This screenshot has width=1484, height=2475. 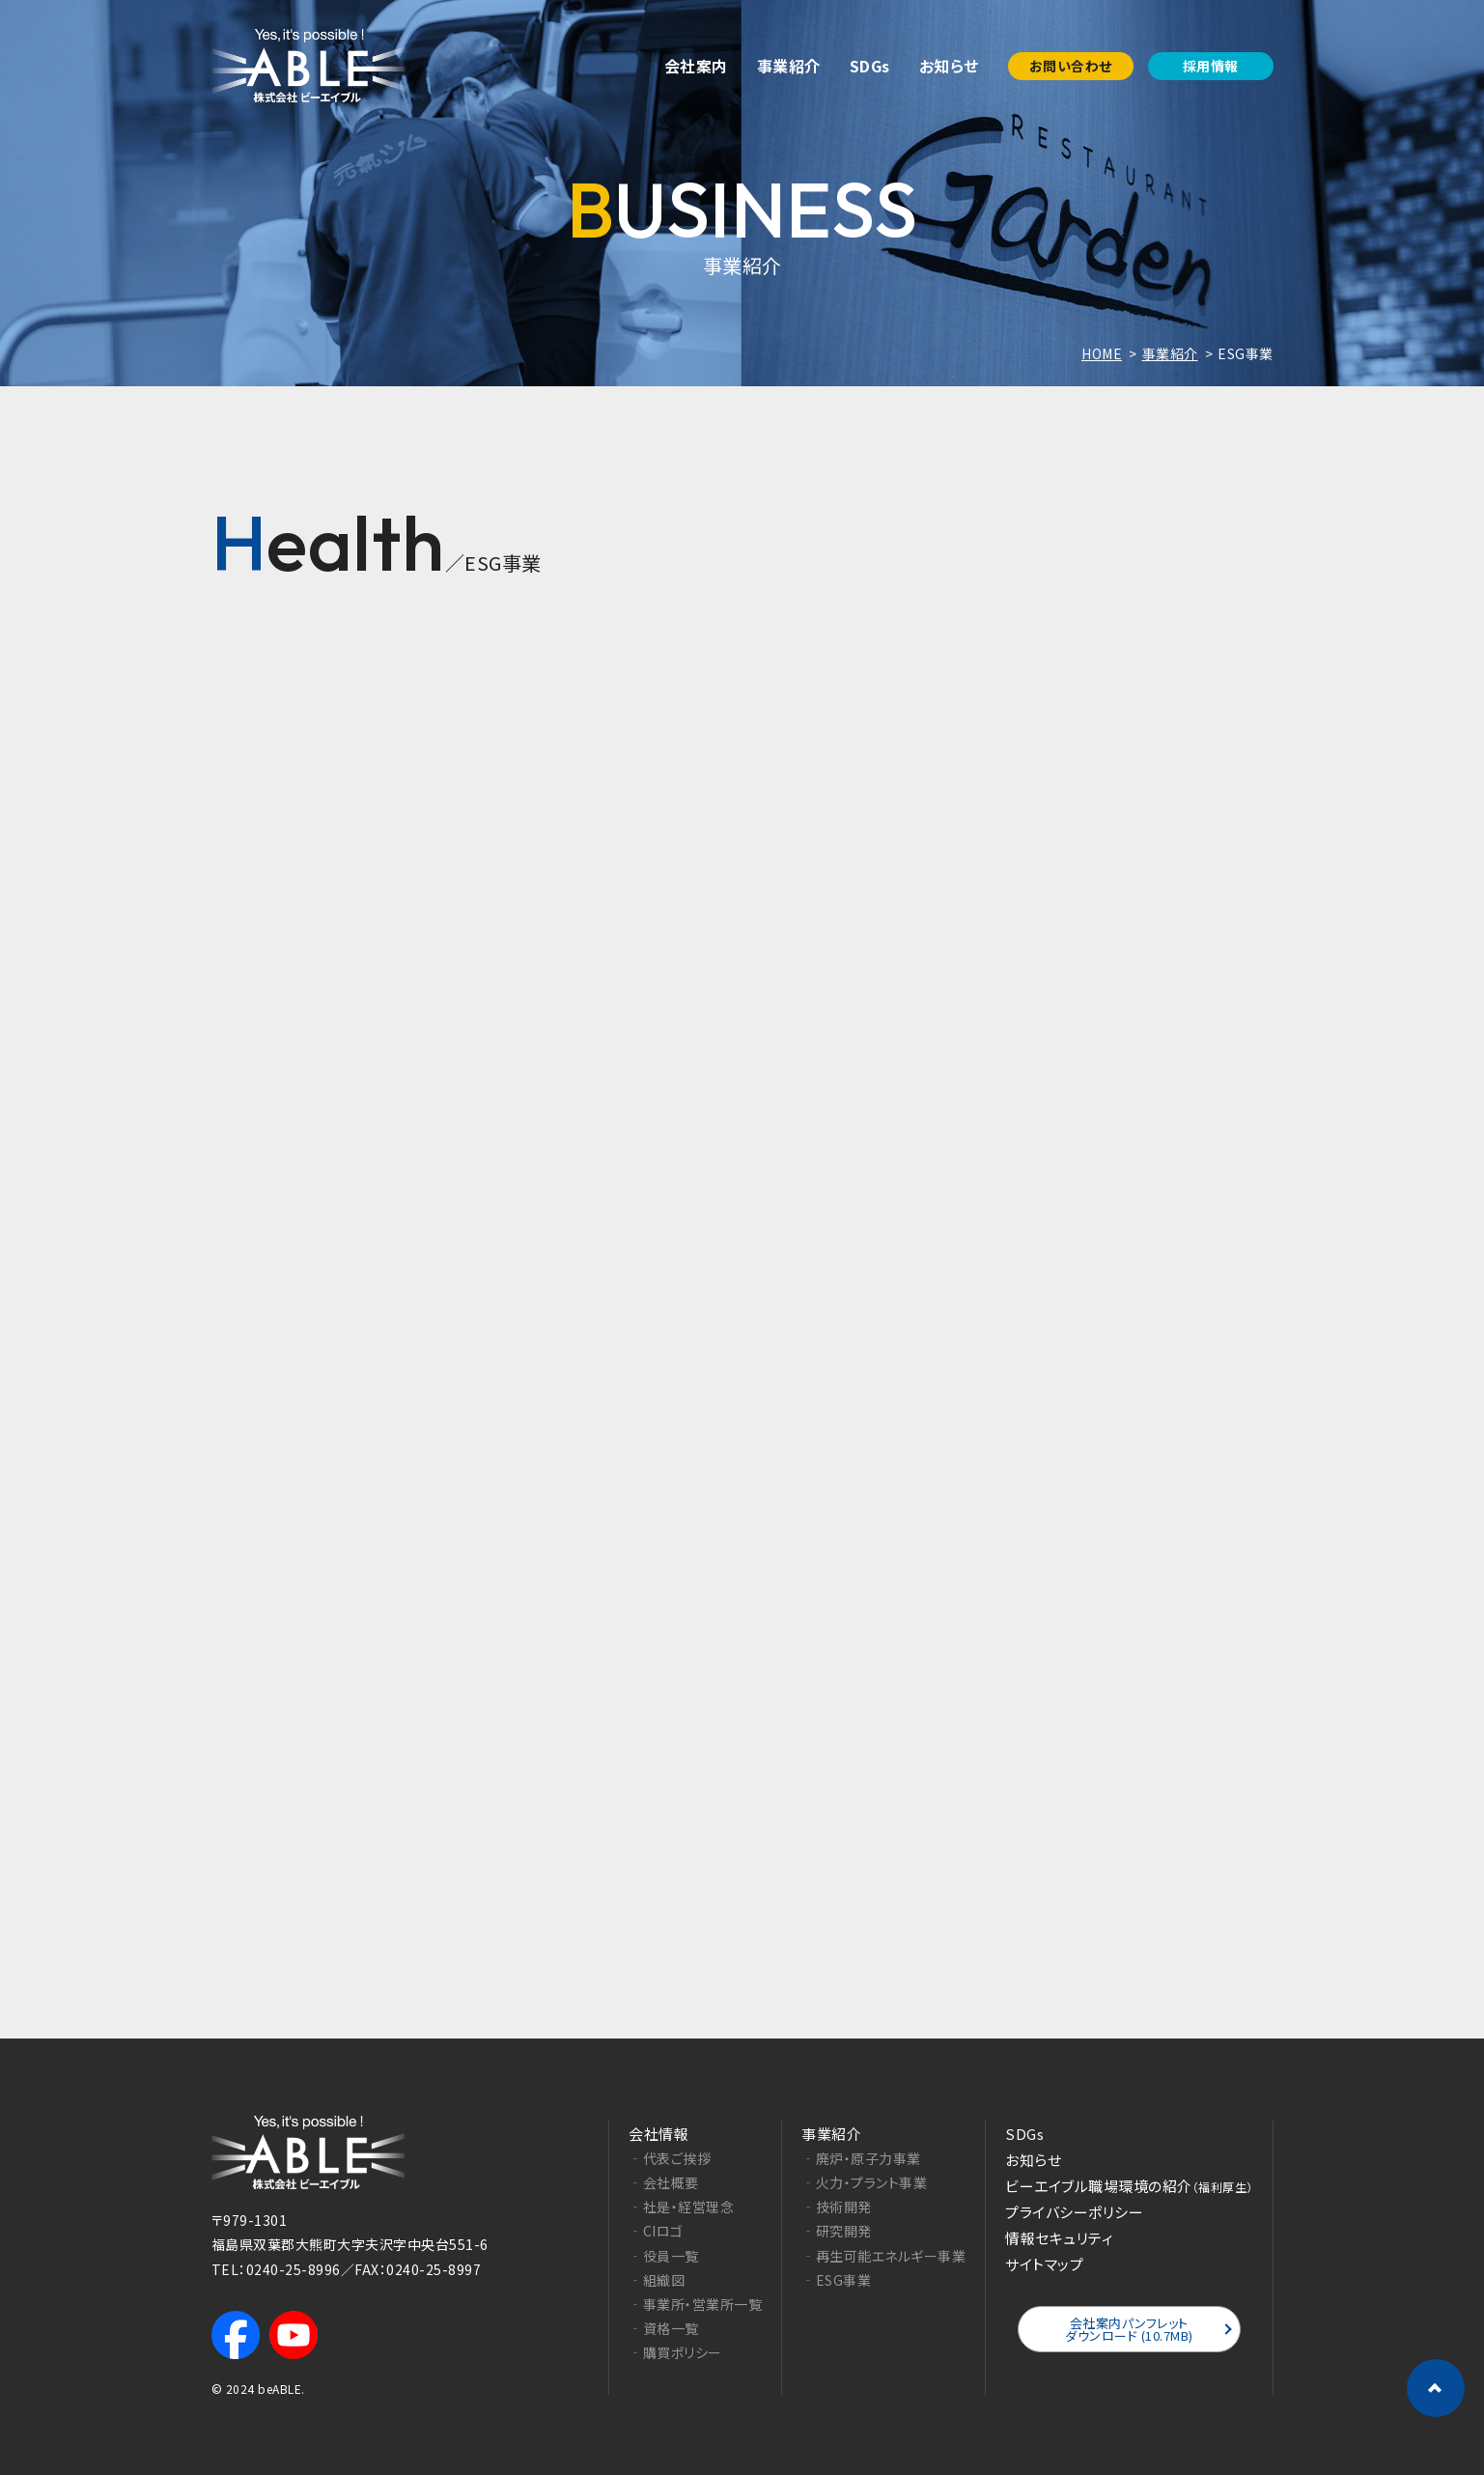 I want to click on ‐代表ご挨拶, so click(x=670, y=2157).